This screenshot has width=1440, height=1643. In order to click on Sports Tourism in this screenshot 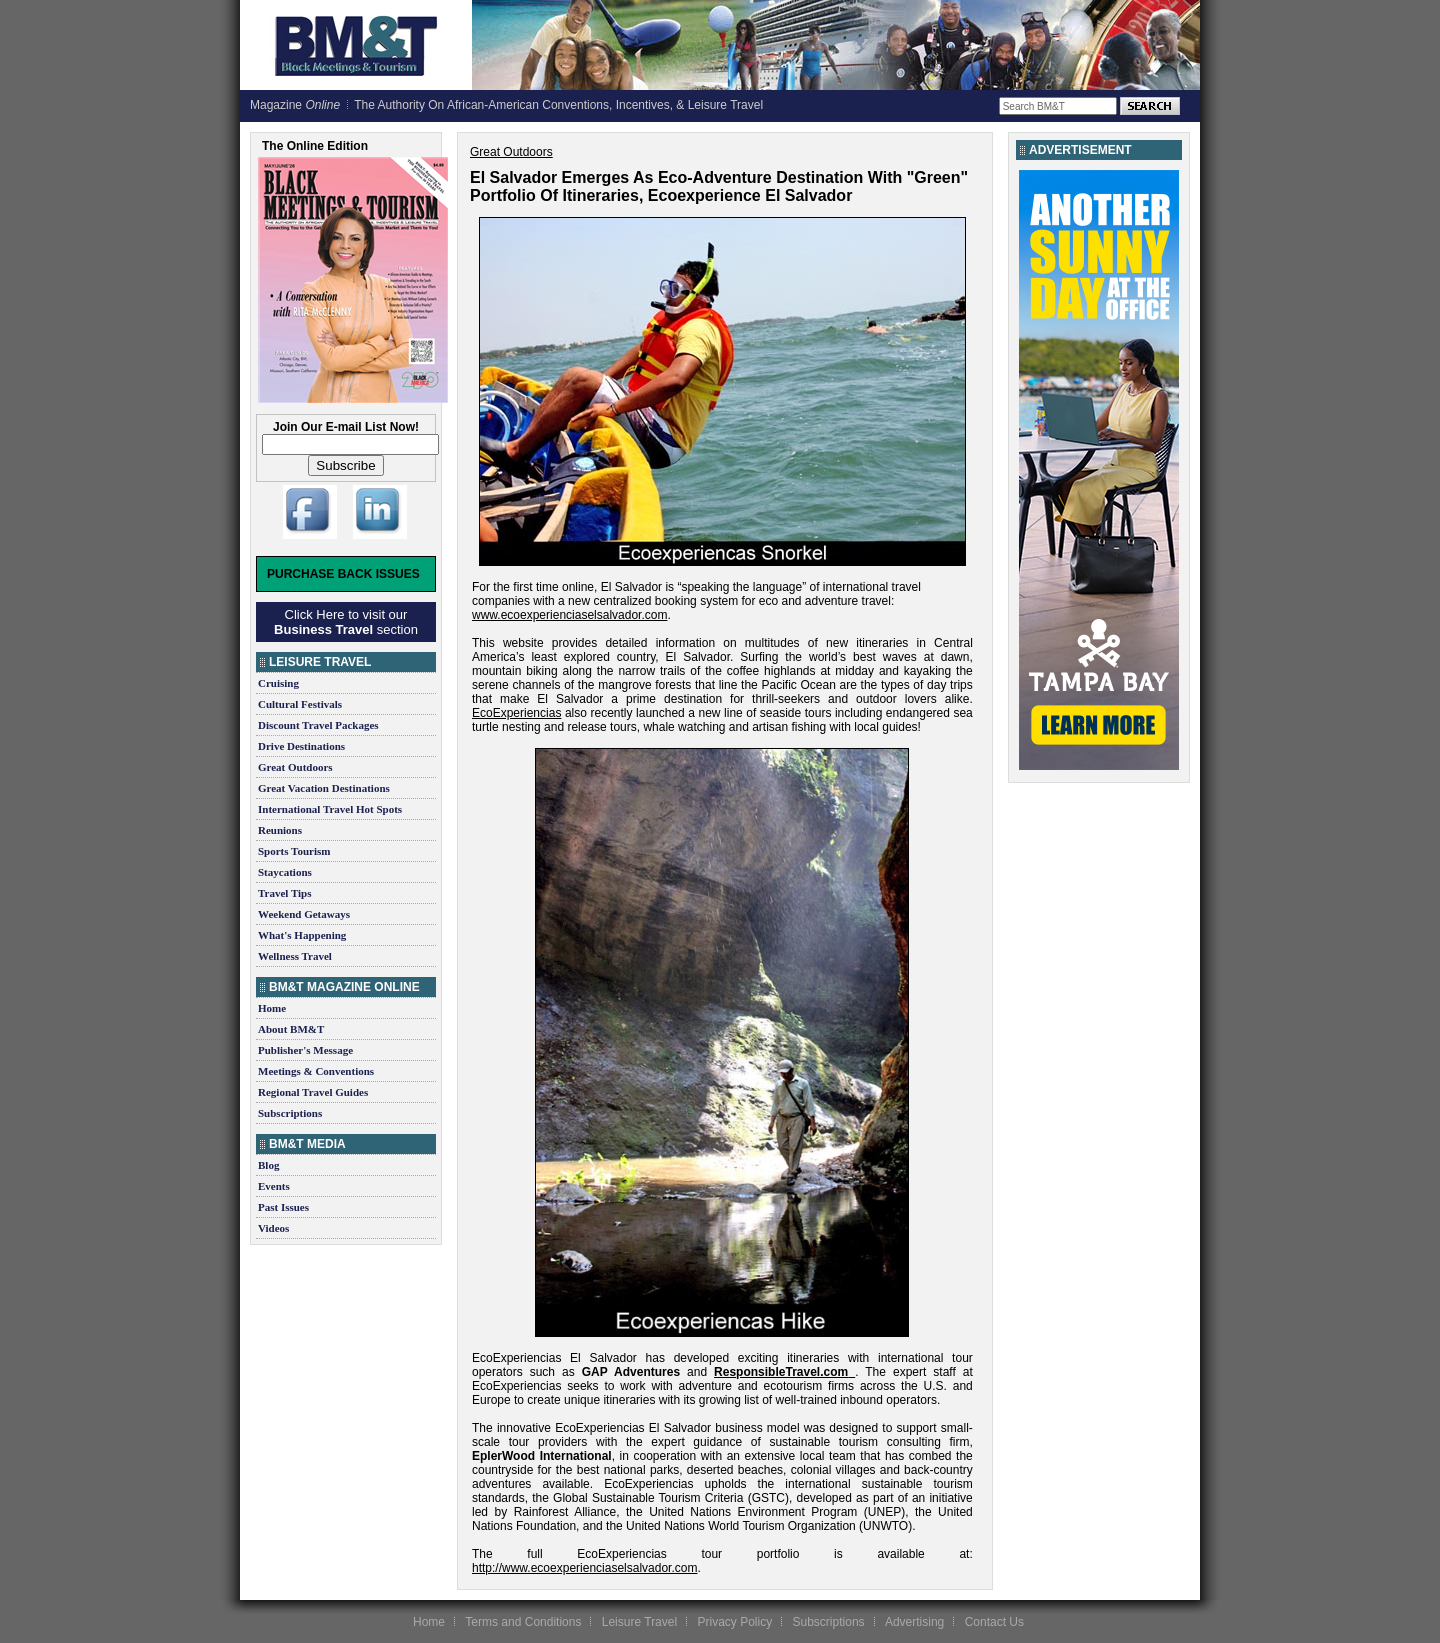, I will do `click(294, 851)`.